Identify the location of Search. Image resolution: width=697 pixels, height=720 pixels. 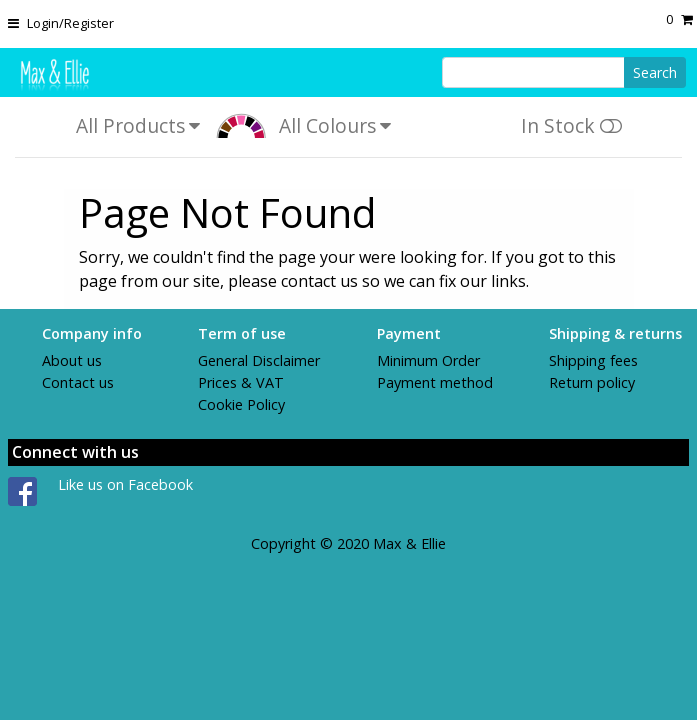
(655, 72).